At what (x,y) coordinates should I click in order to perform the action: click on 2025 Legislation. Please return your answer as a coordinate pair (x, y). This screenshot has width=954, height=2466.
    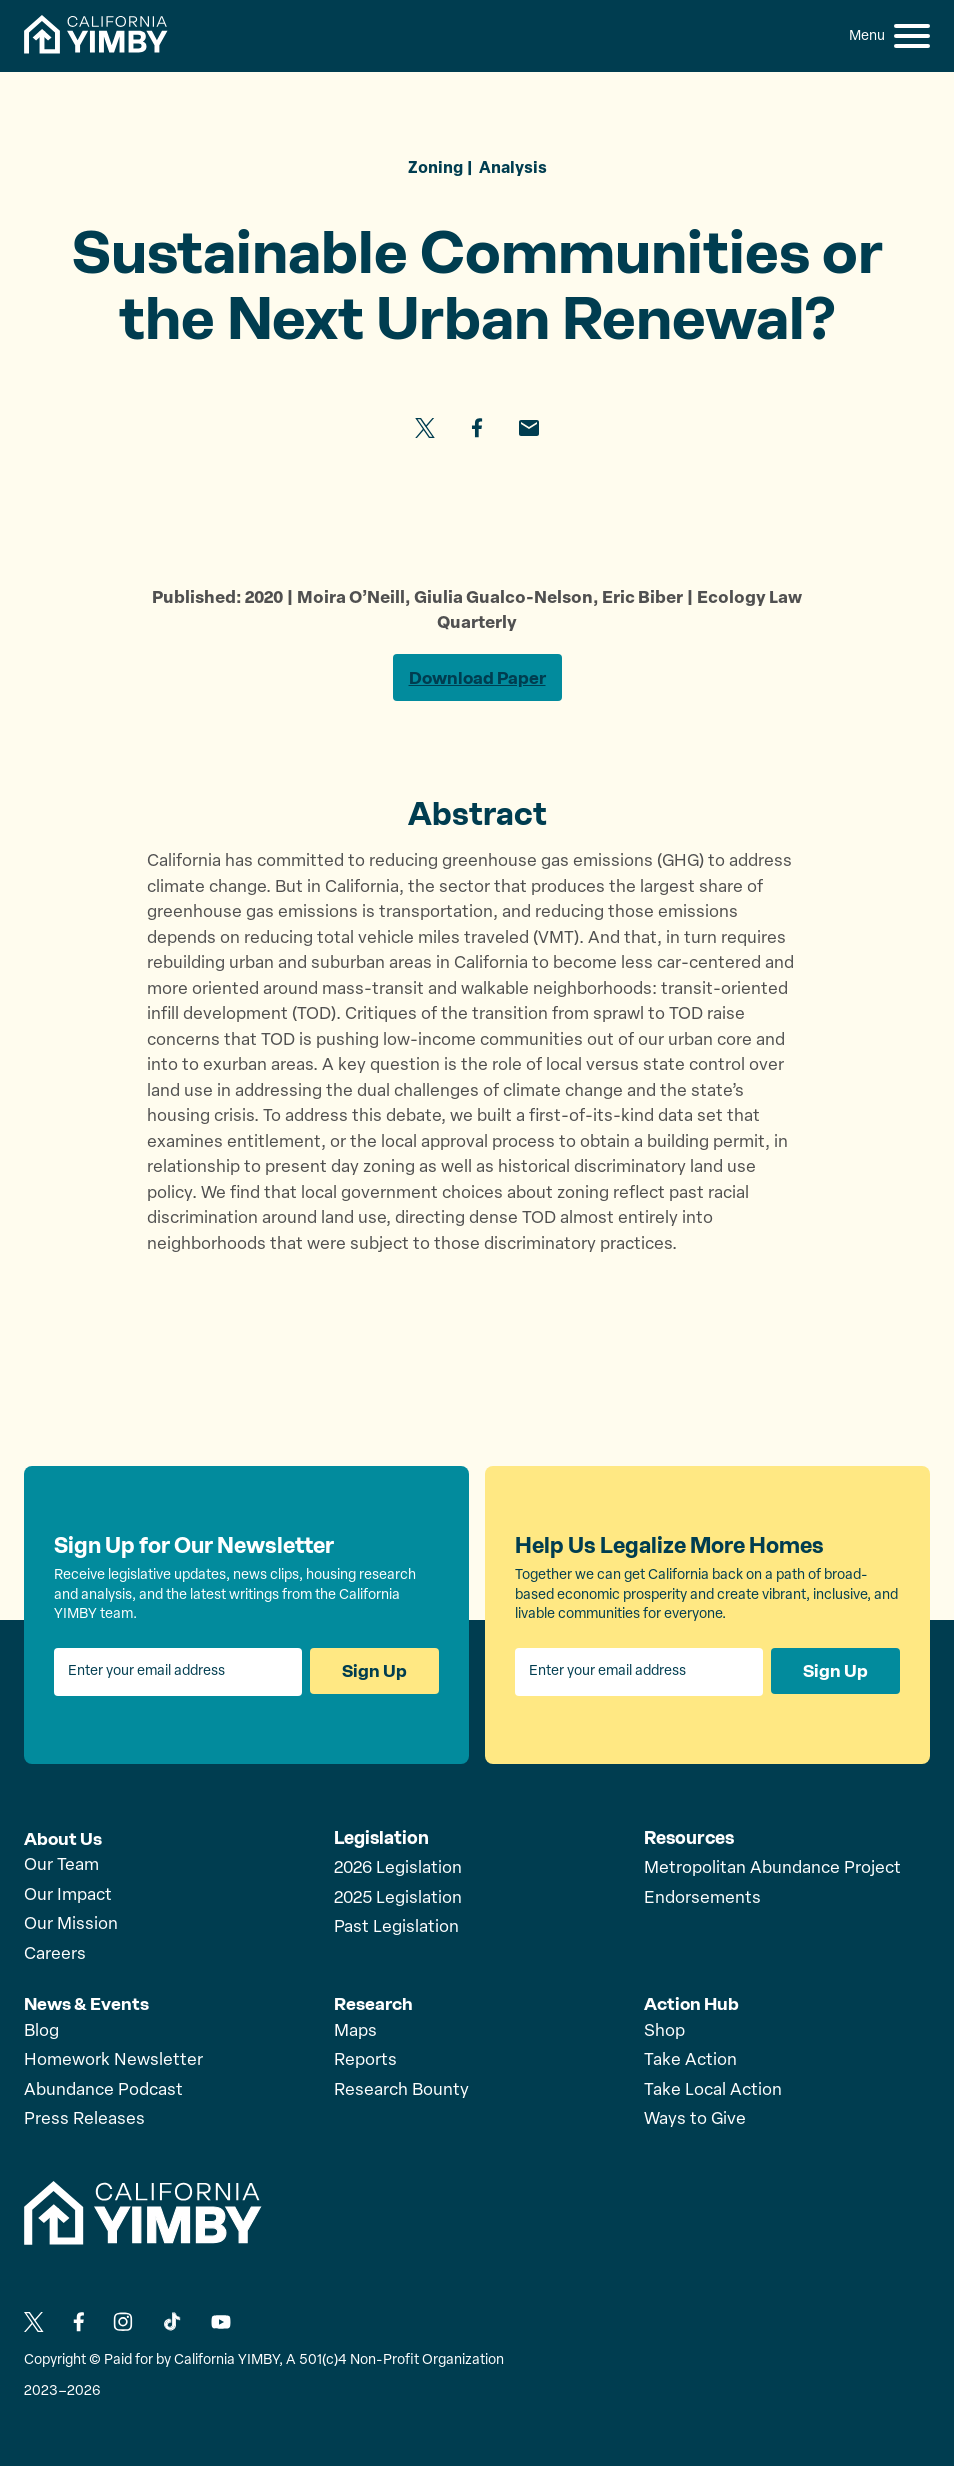
    Looking at the image, I should click on (398, 1900).